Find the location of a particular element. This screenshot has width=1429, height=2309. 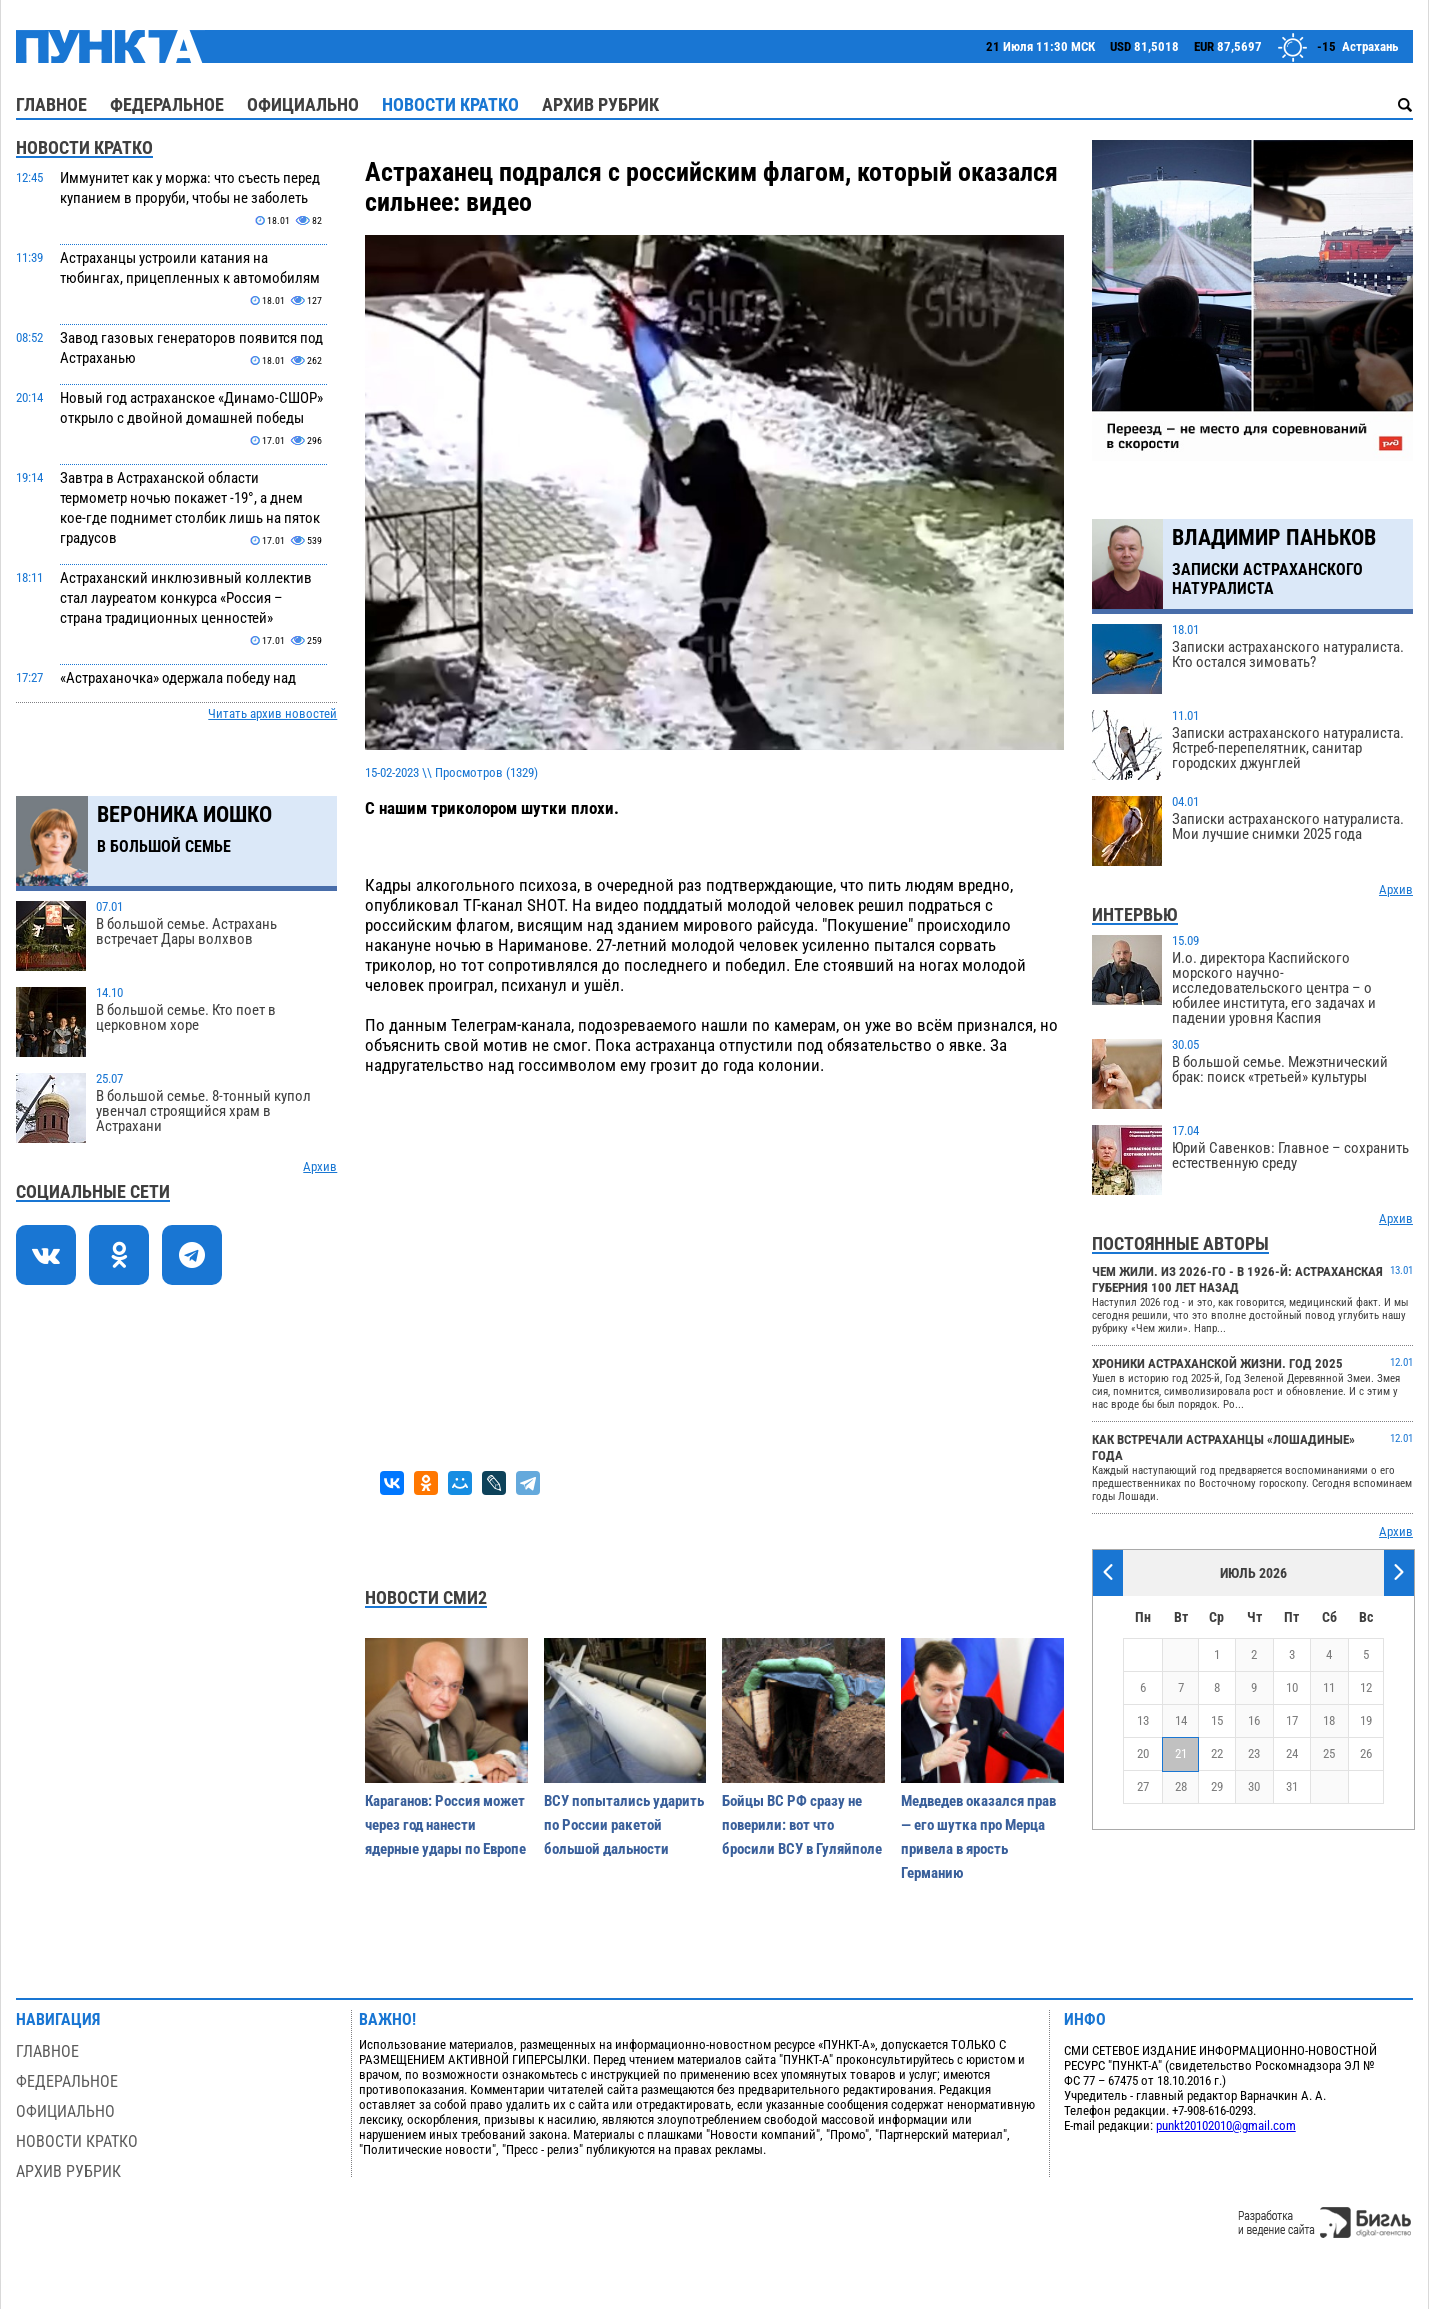

26 is located at coordinates (1366, 1753).